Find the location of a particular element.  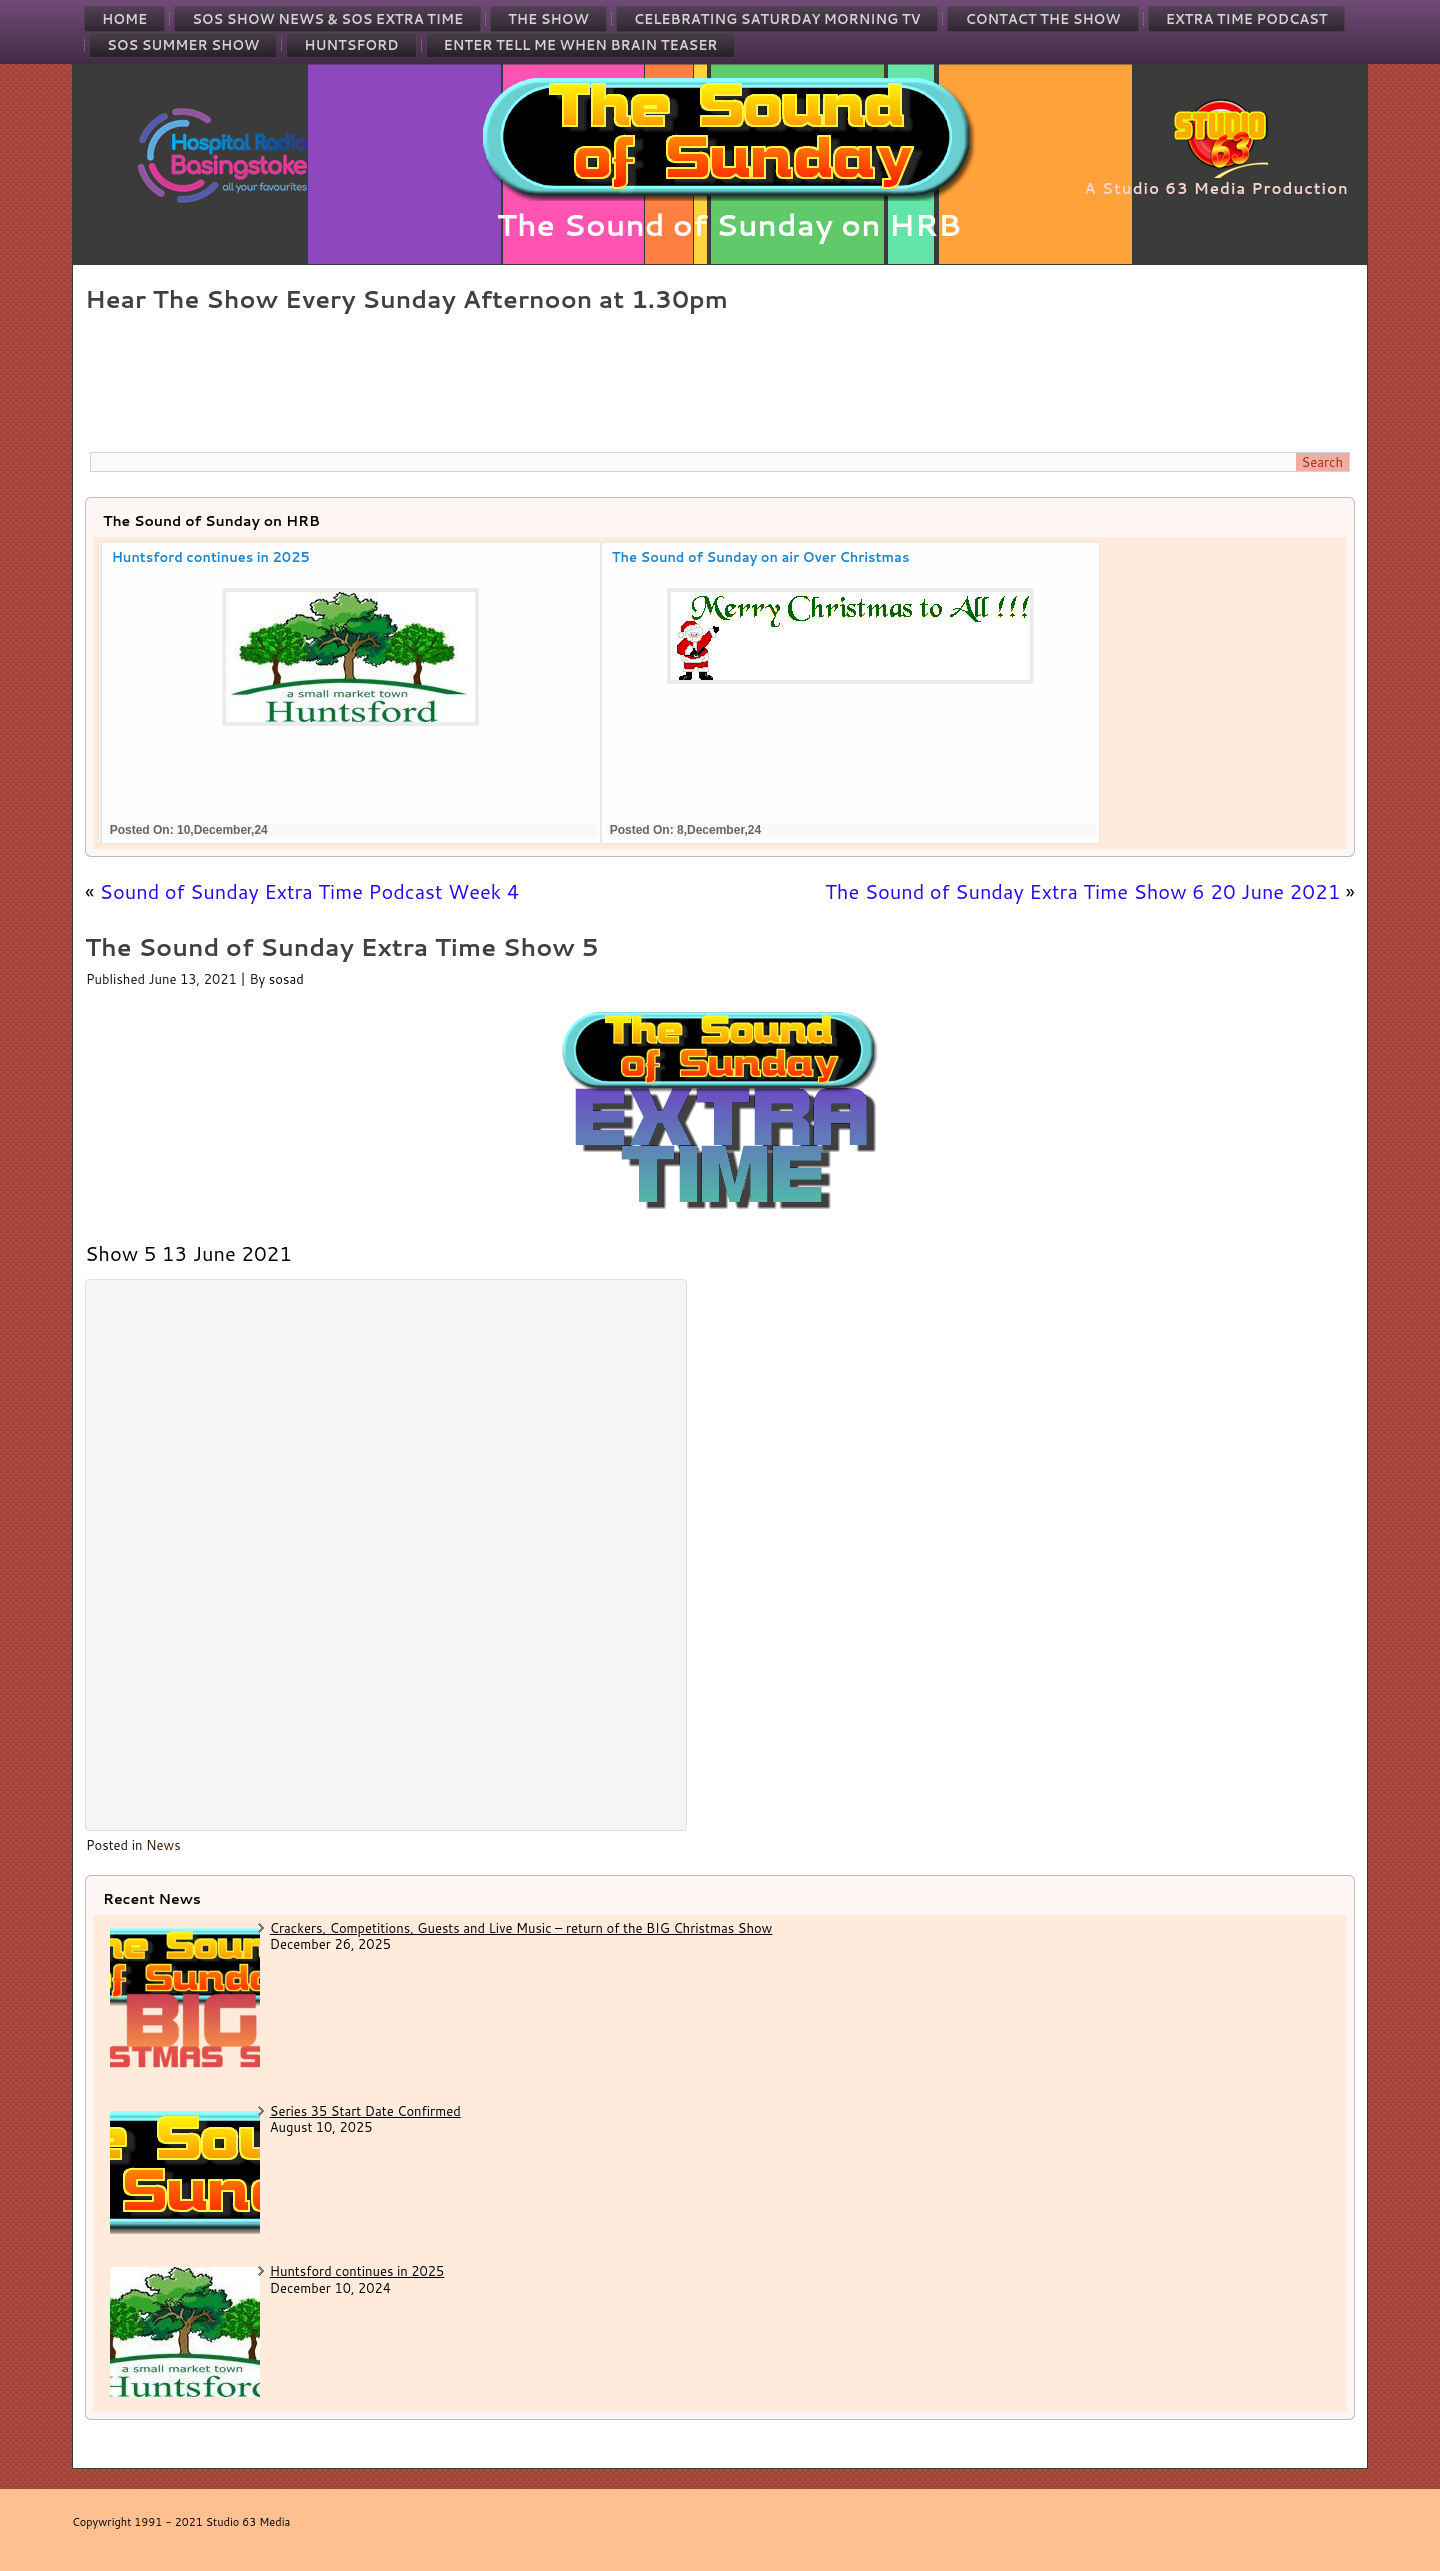

Sound of Sunday Extra Time Podcast Week 4 is located at coordinates (310, 891).